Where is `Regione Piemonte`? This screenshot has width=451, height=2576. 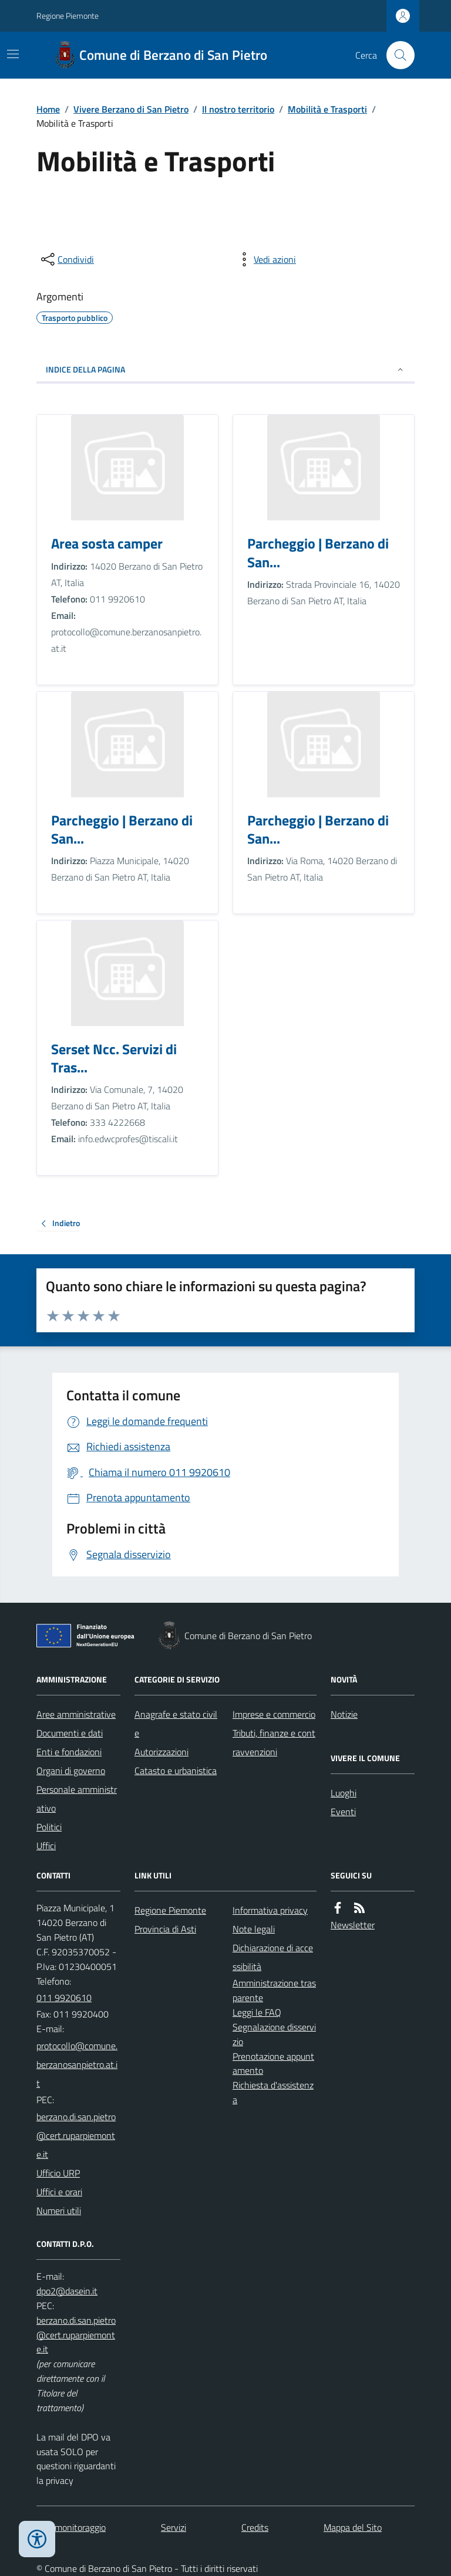 Regione Piemonte is located at coordinates (67, 15).